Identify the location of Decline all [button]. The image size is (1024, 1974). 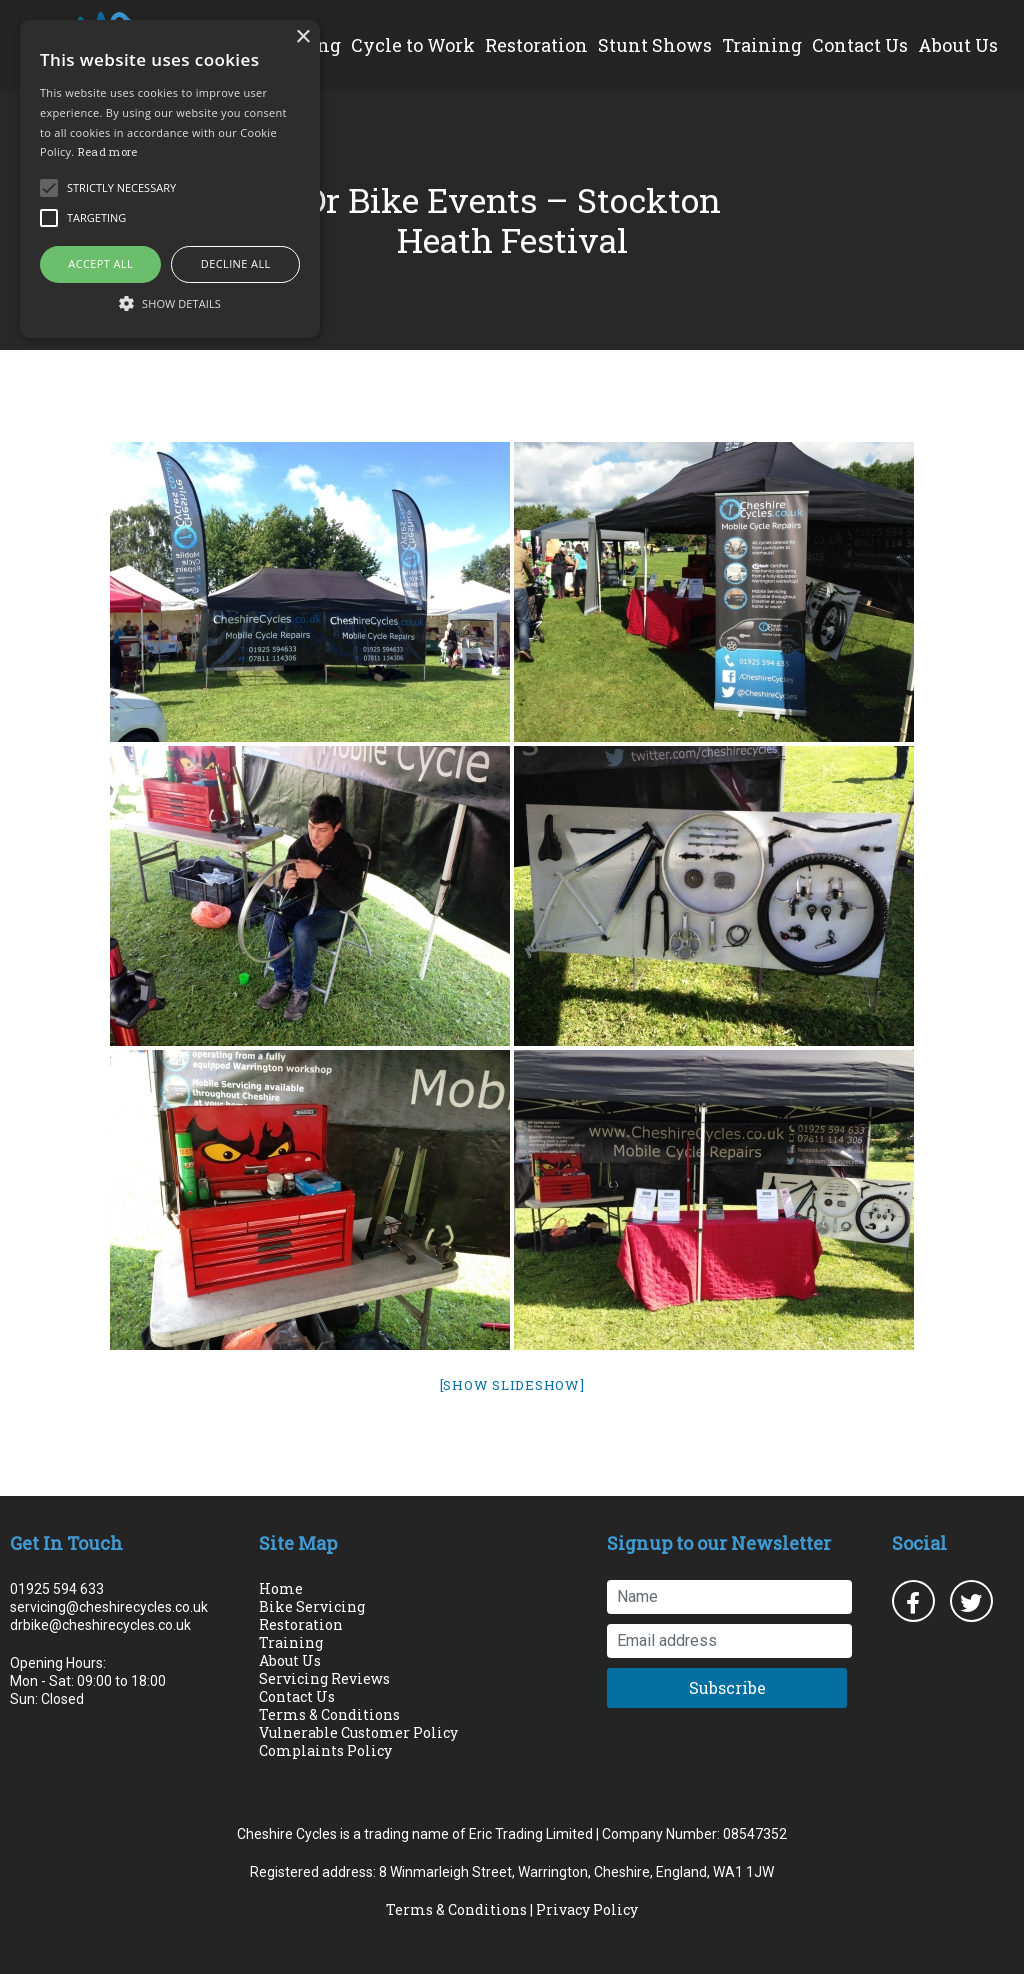
(236, 263).